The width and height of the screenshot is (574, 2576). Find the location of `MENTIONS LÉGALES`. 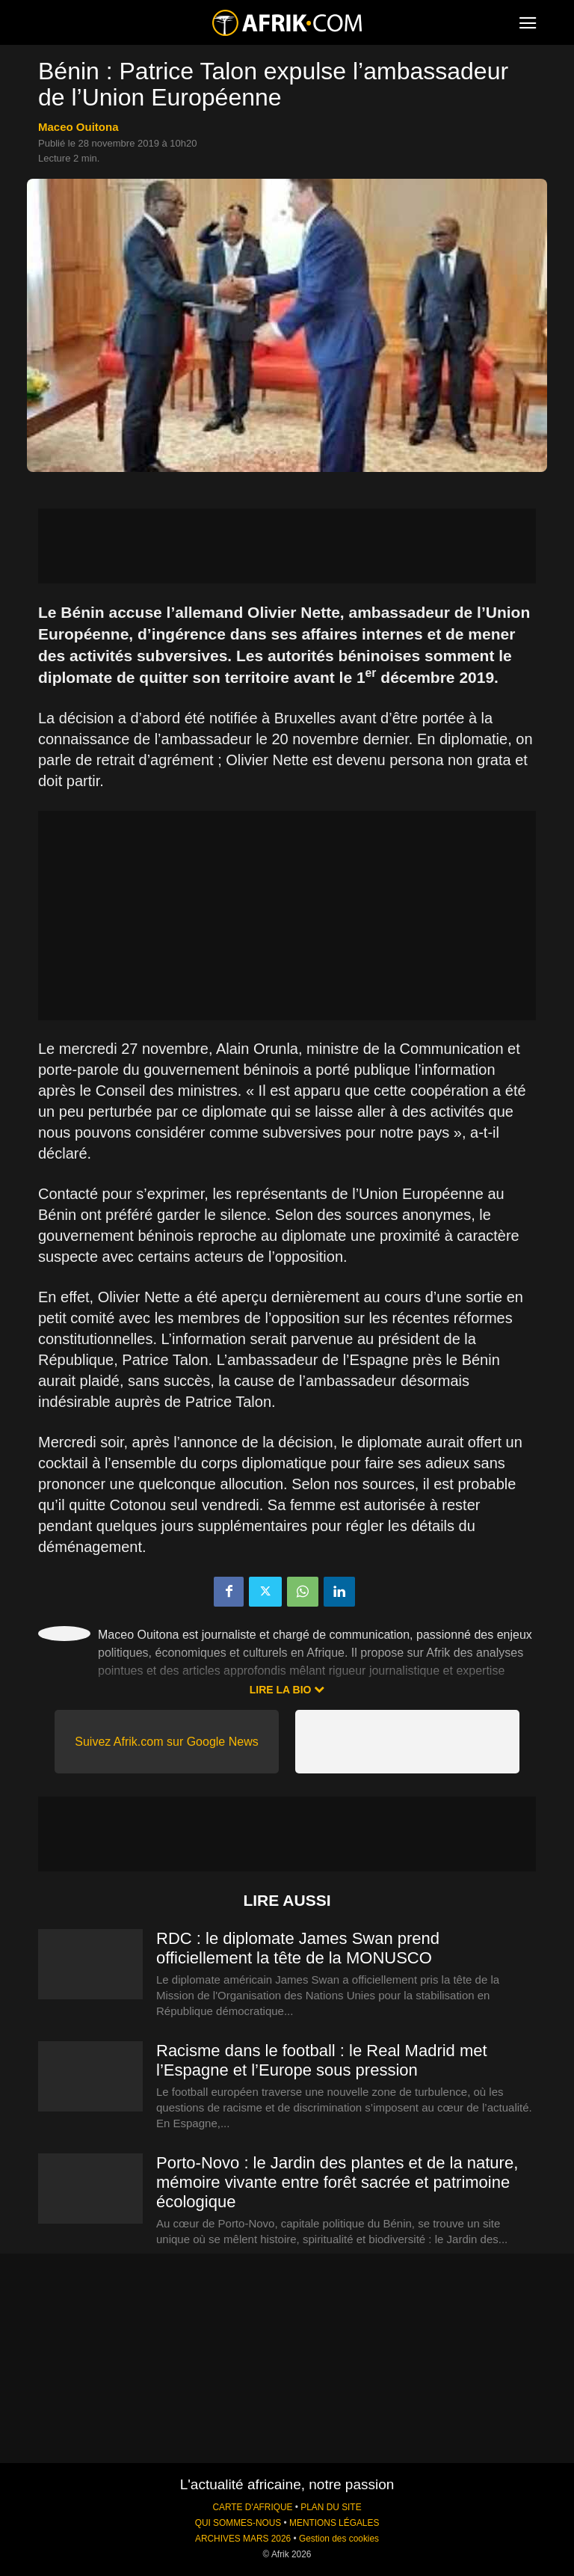

MENTIONS LÉGALES is located at coordinates (334, 2523).